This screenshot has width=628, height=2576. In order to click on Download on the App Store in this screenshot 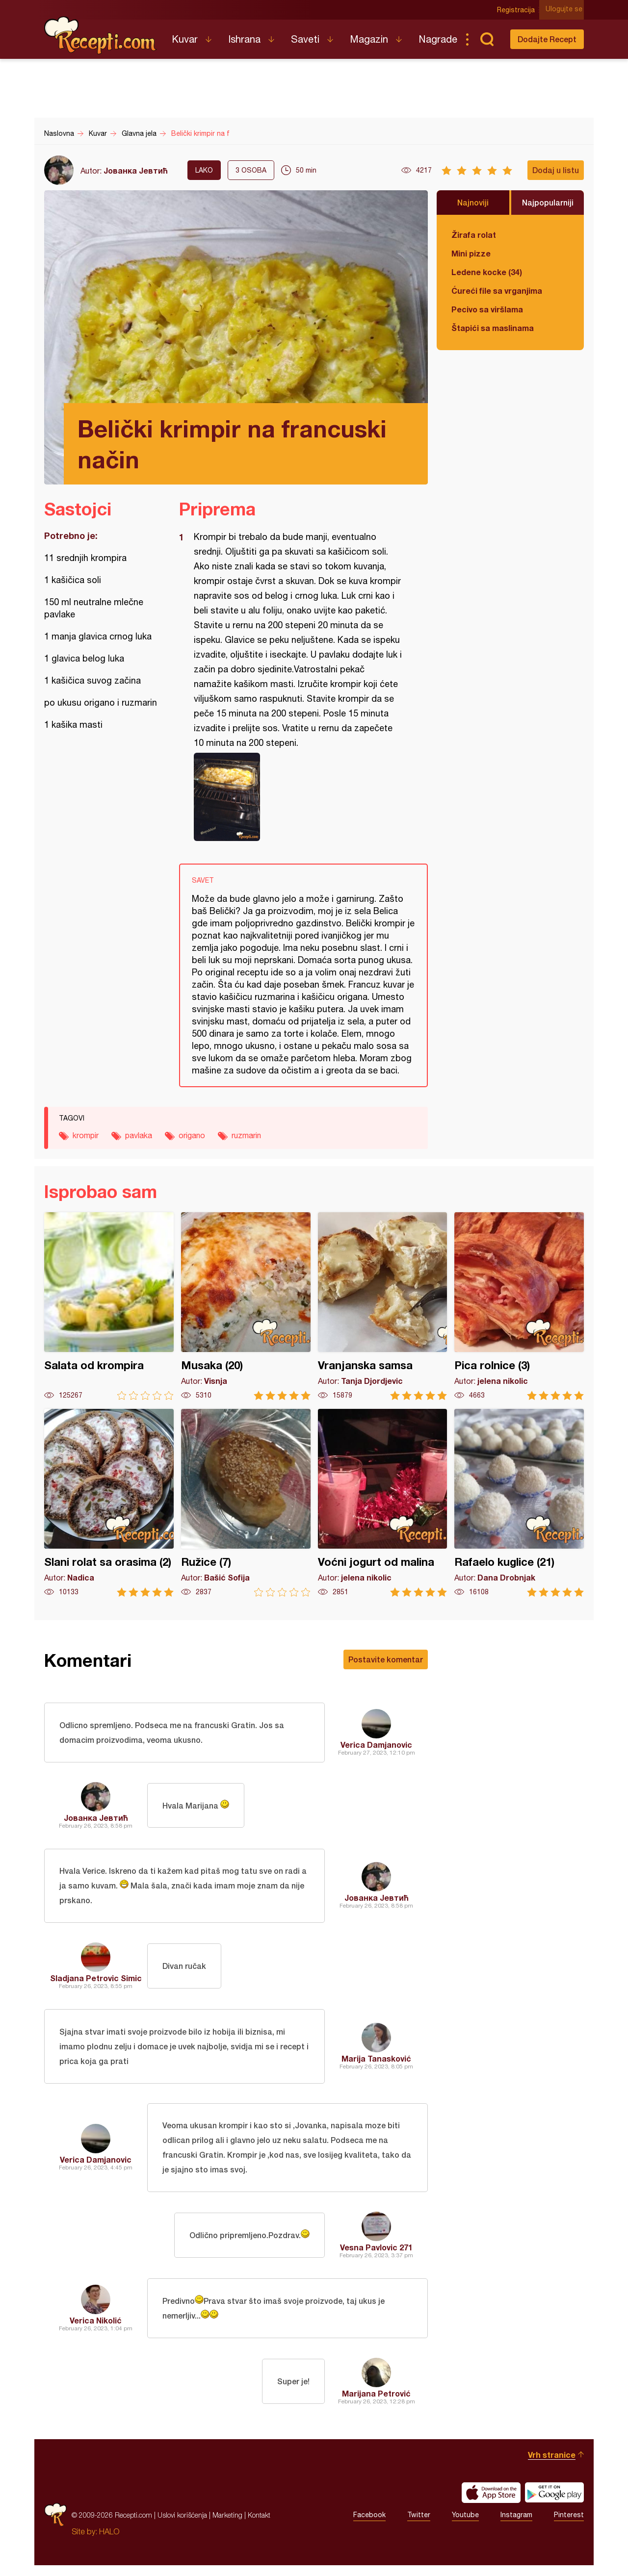, I will do `click(491, 2503)`.